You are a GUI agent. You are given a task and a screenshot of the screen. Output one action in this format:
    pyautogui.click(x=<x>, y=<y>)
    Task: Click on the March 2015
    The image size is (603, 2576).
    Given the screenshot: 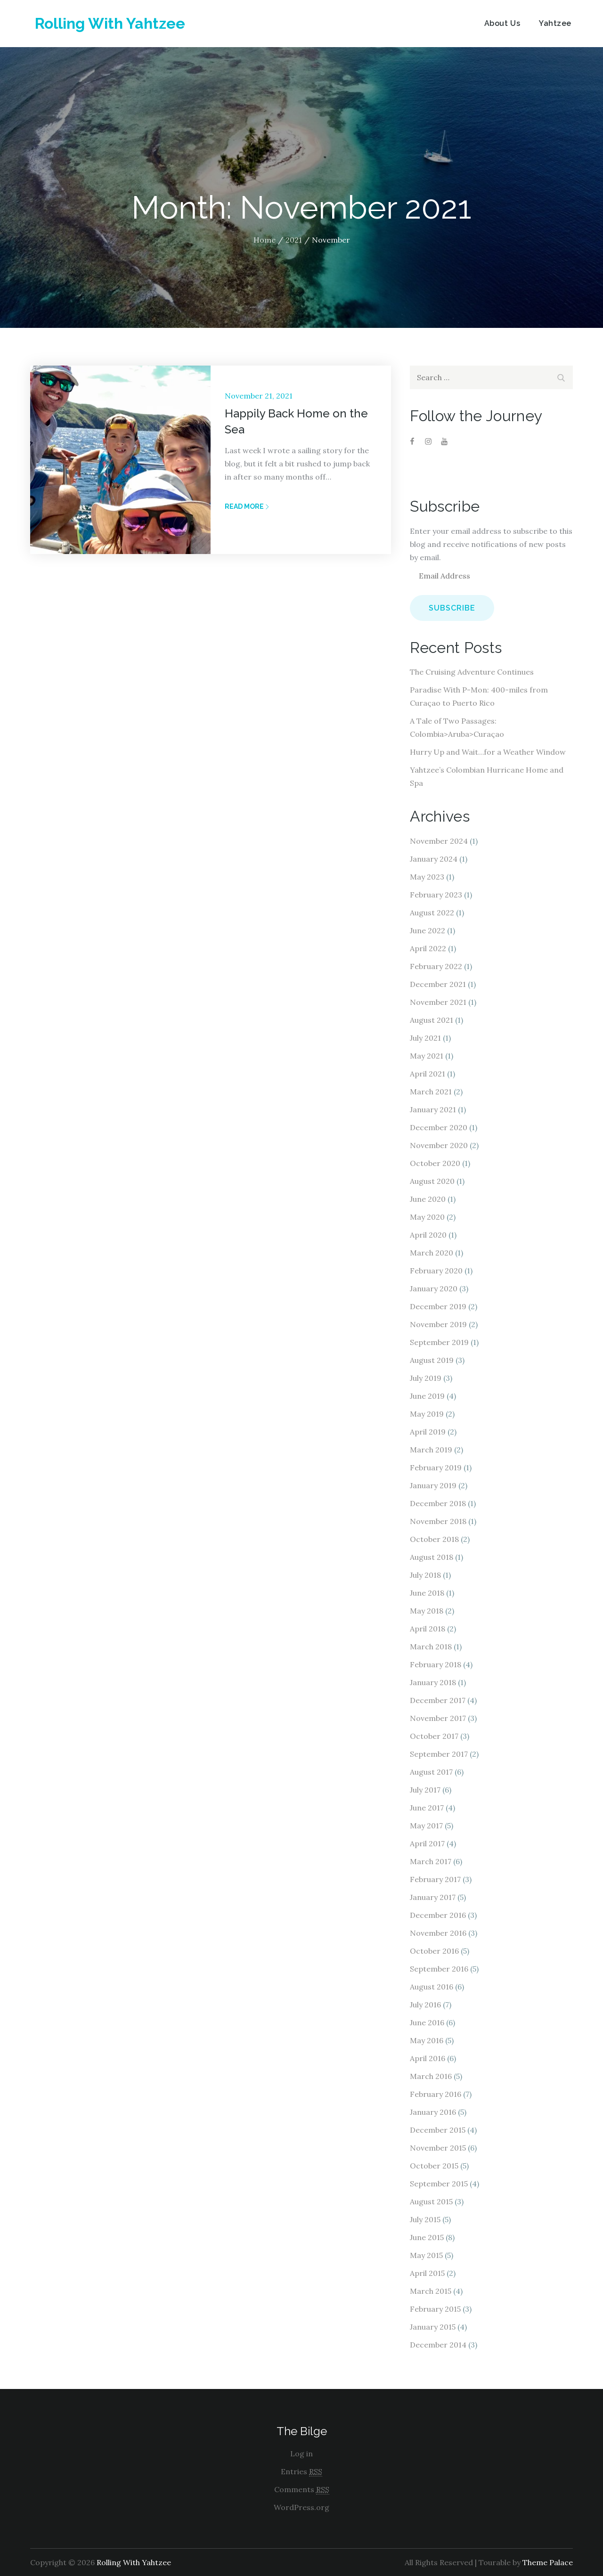 What is the action you would take?
    pyautogui.click(x=430, y=2291)
    